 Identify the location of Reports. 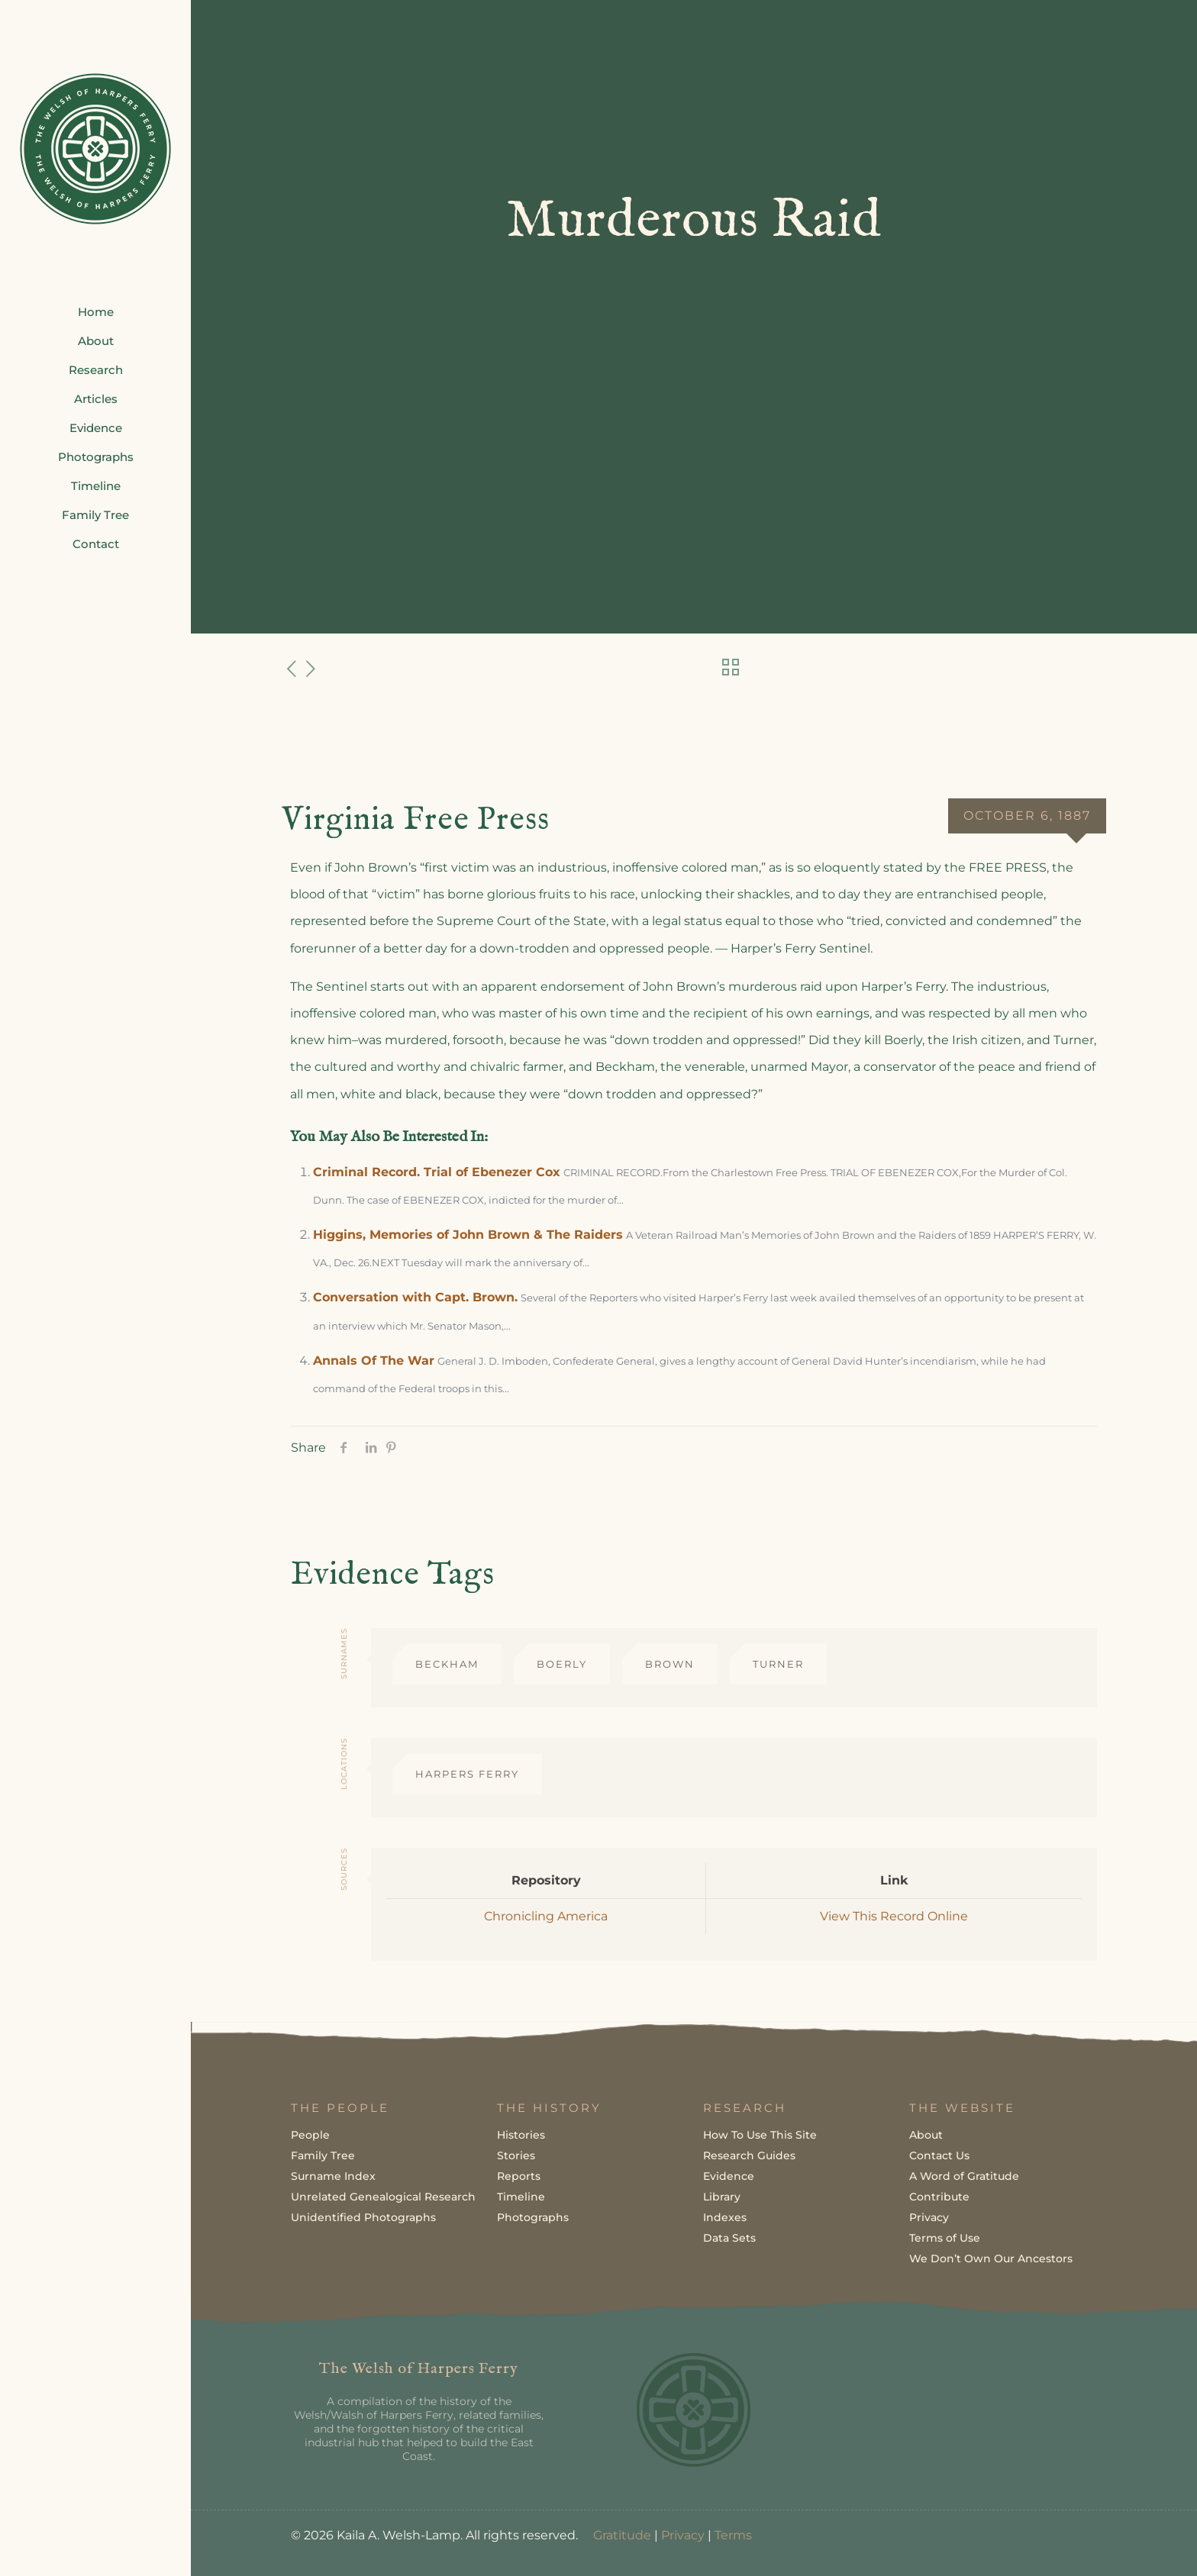
(518, 2176).